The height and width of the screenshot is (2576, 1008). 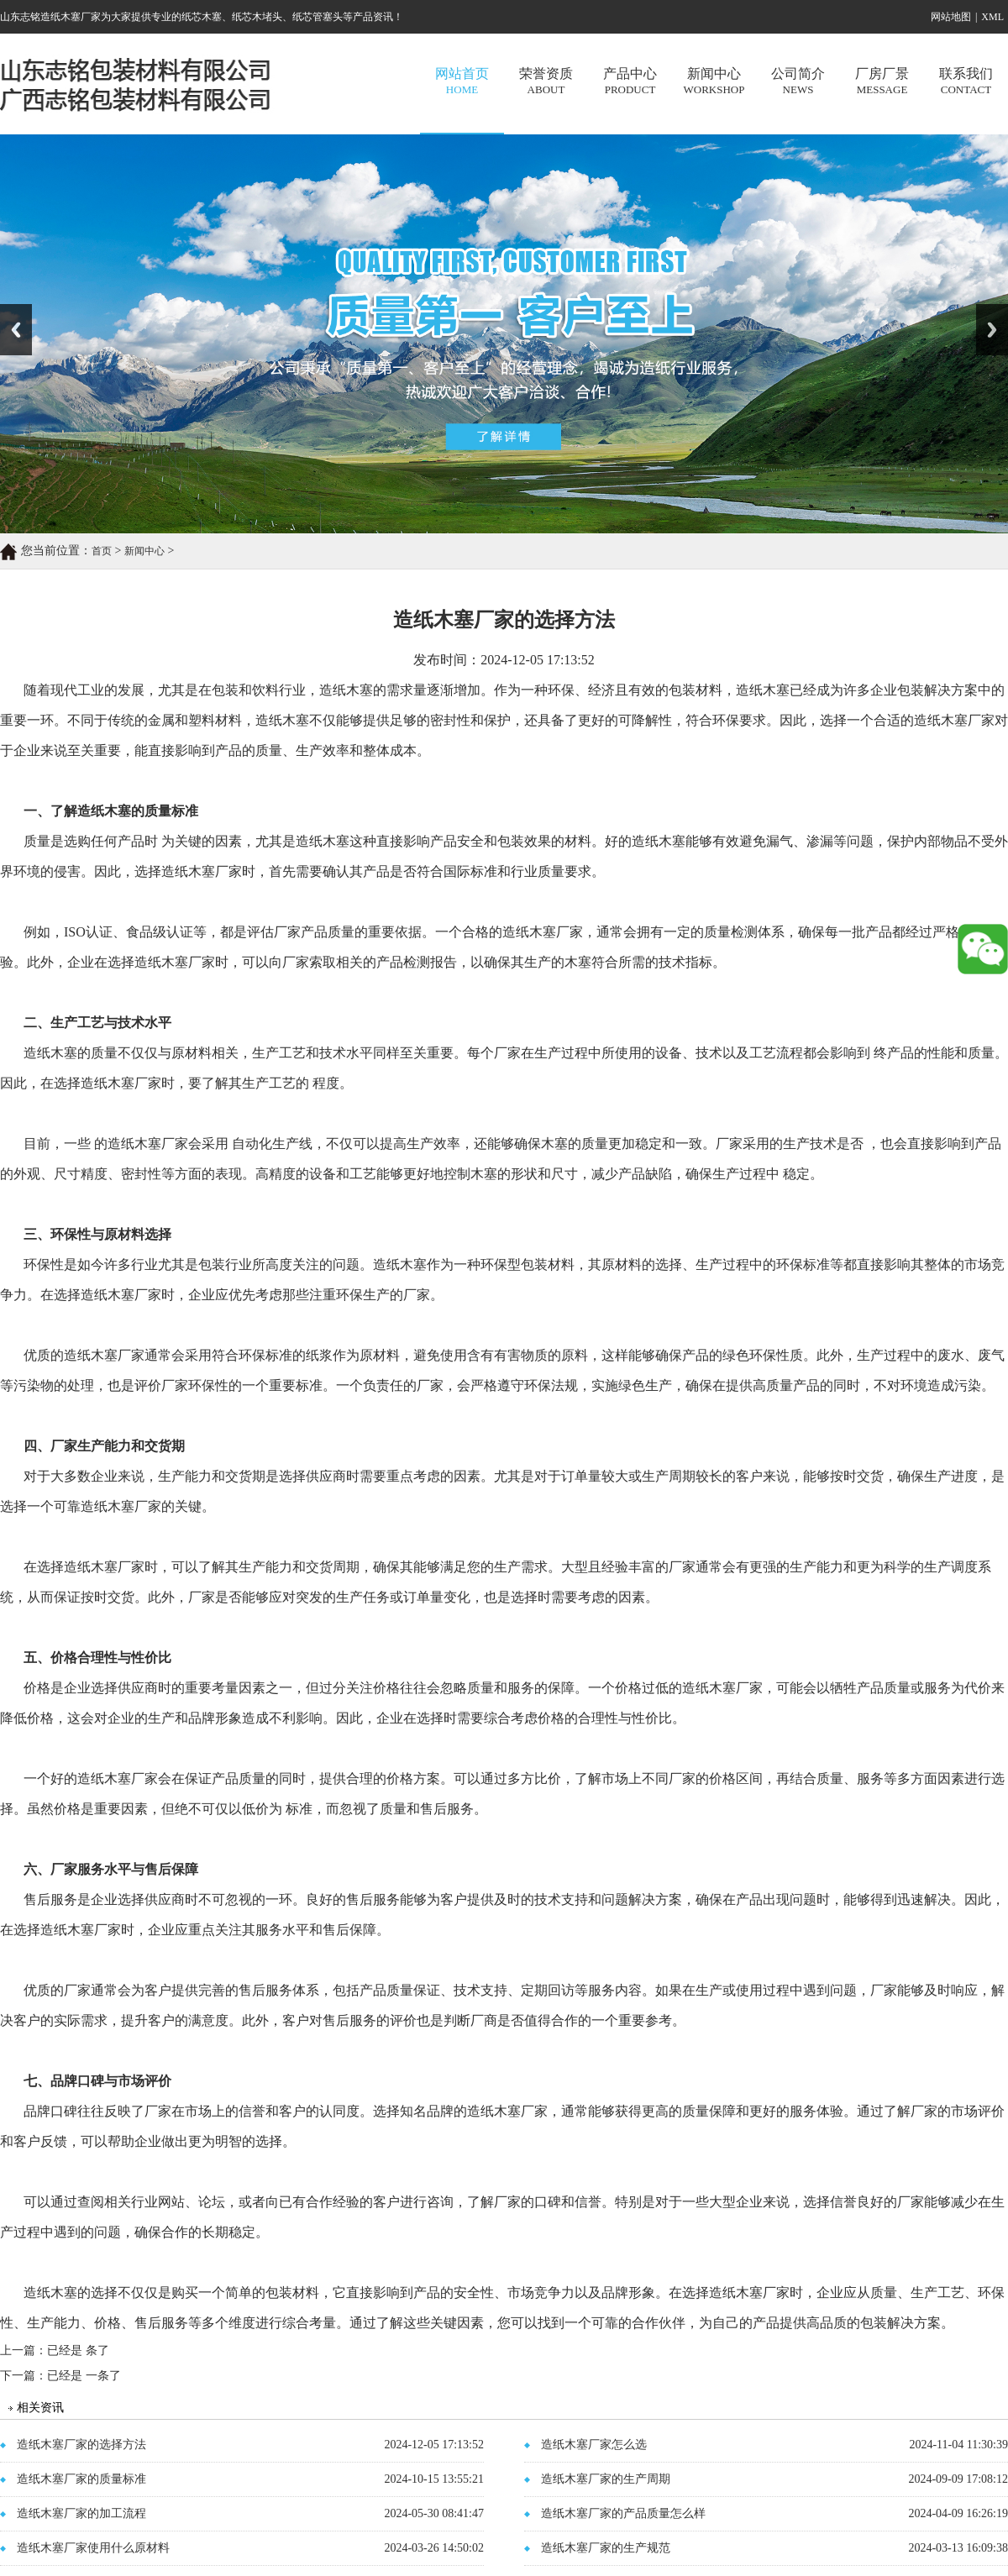 I want to click on 荣誉资质, so click(x=546, y=81).